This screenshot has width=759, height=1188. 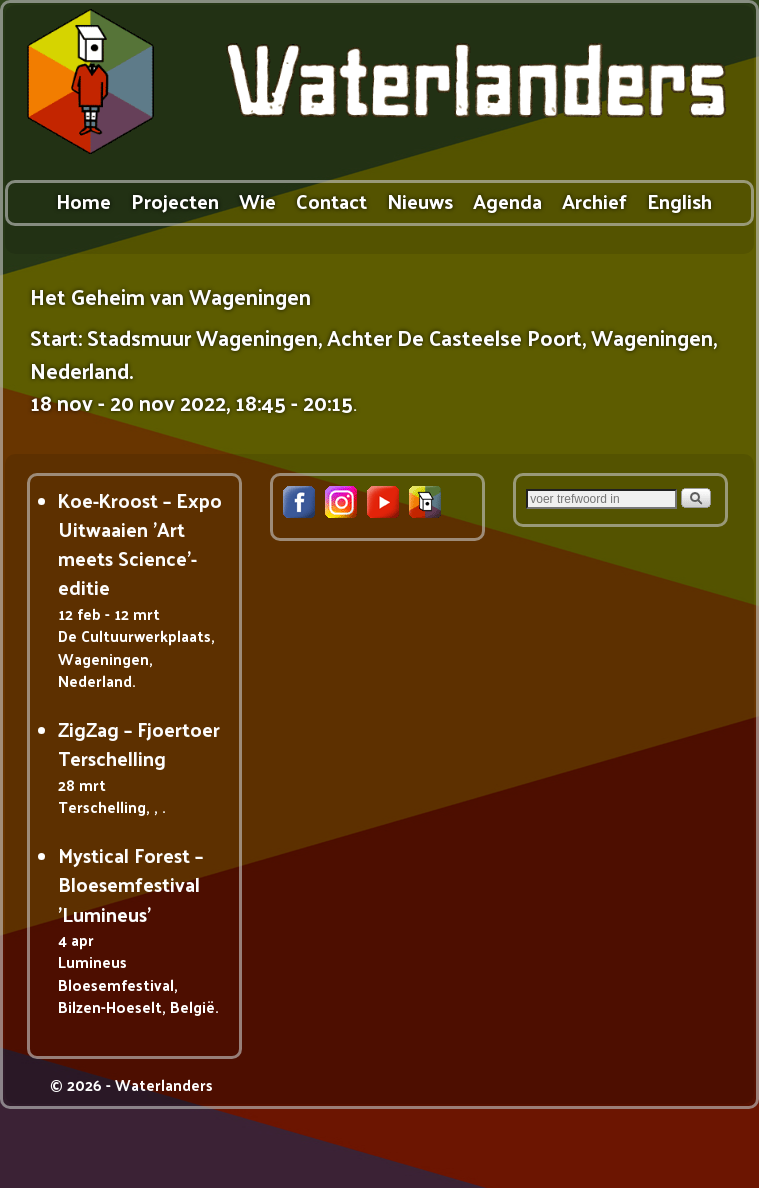 What do you see at coordinates (331, 200) in the screenshot?
I see `Contact` at bounding box center [331, 200].